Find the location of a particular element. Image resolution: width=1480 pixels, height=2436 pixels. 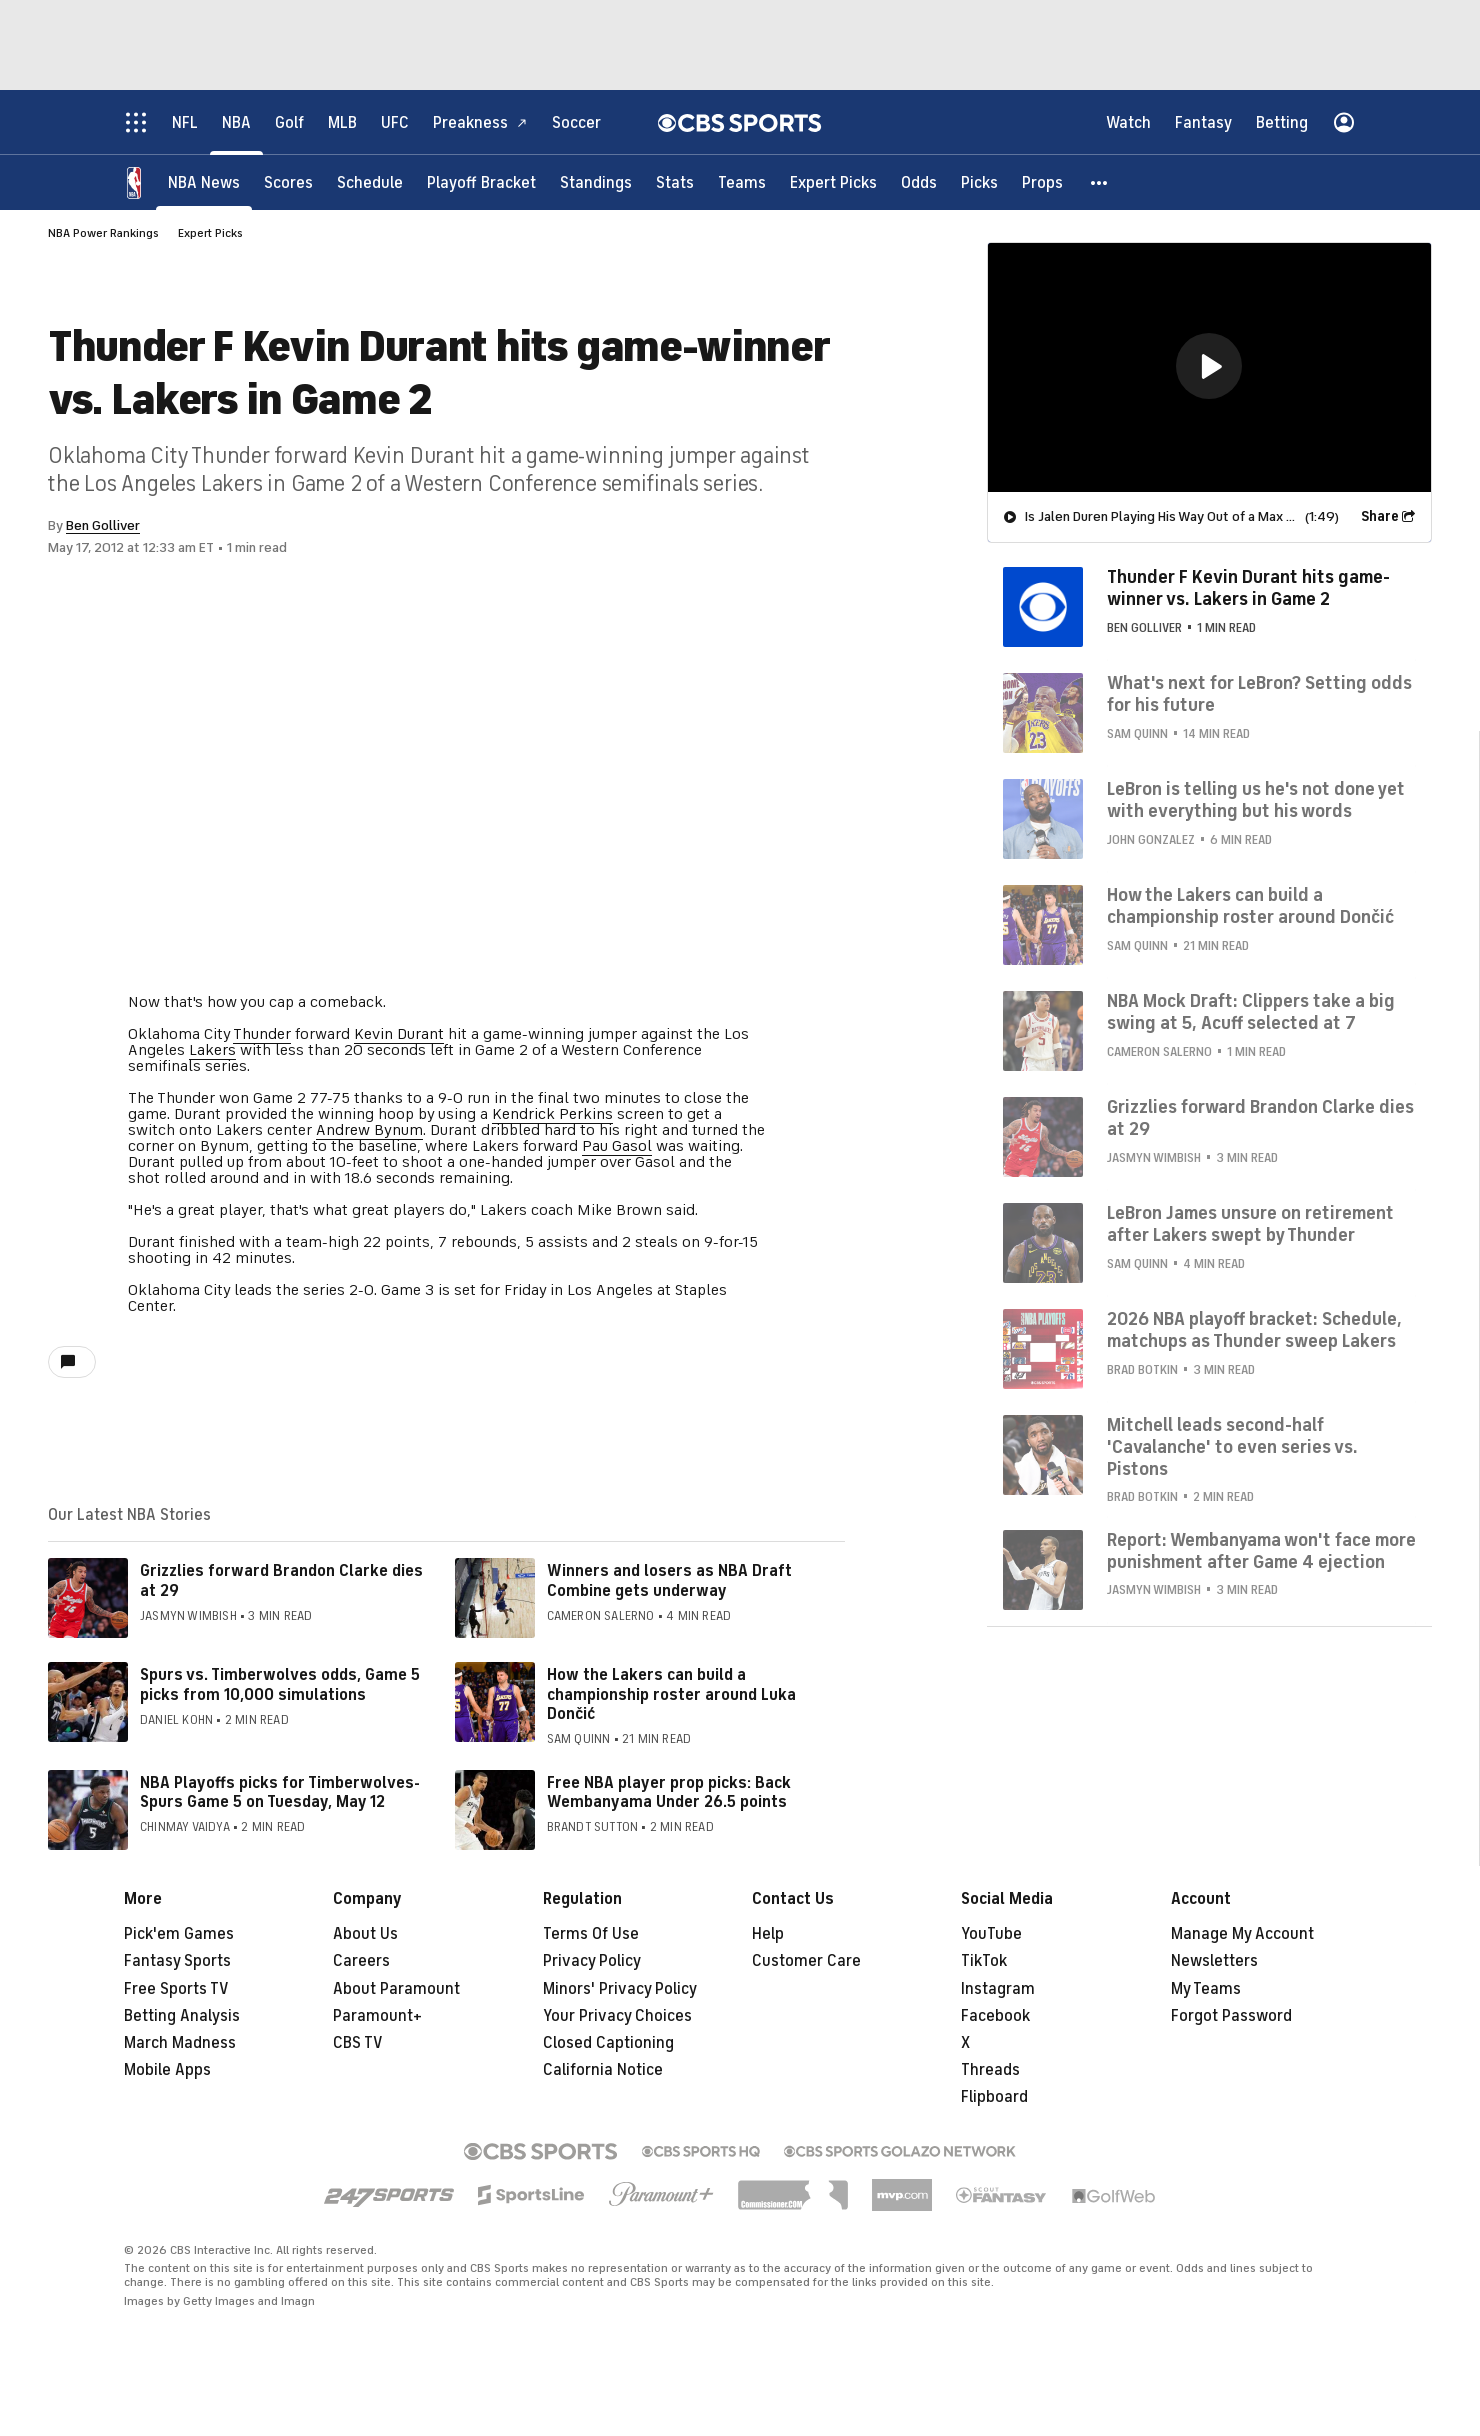

Andrew Bynum is located at coordinates (369, 1130).